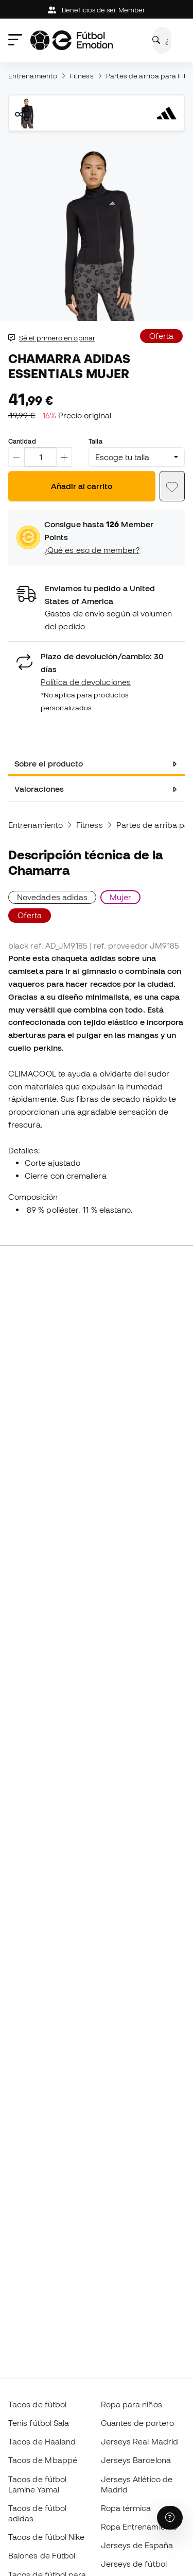  What do you see at coordinates (131, 2404) in the screenshot?
I see `Ropa para niños` at bounding box center [131, 2404].